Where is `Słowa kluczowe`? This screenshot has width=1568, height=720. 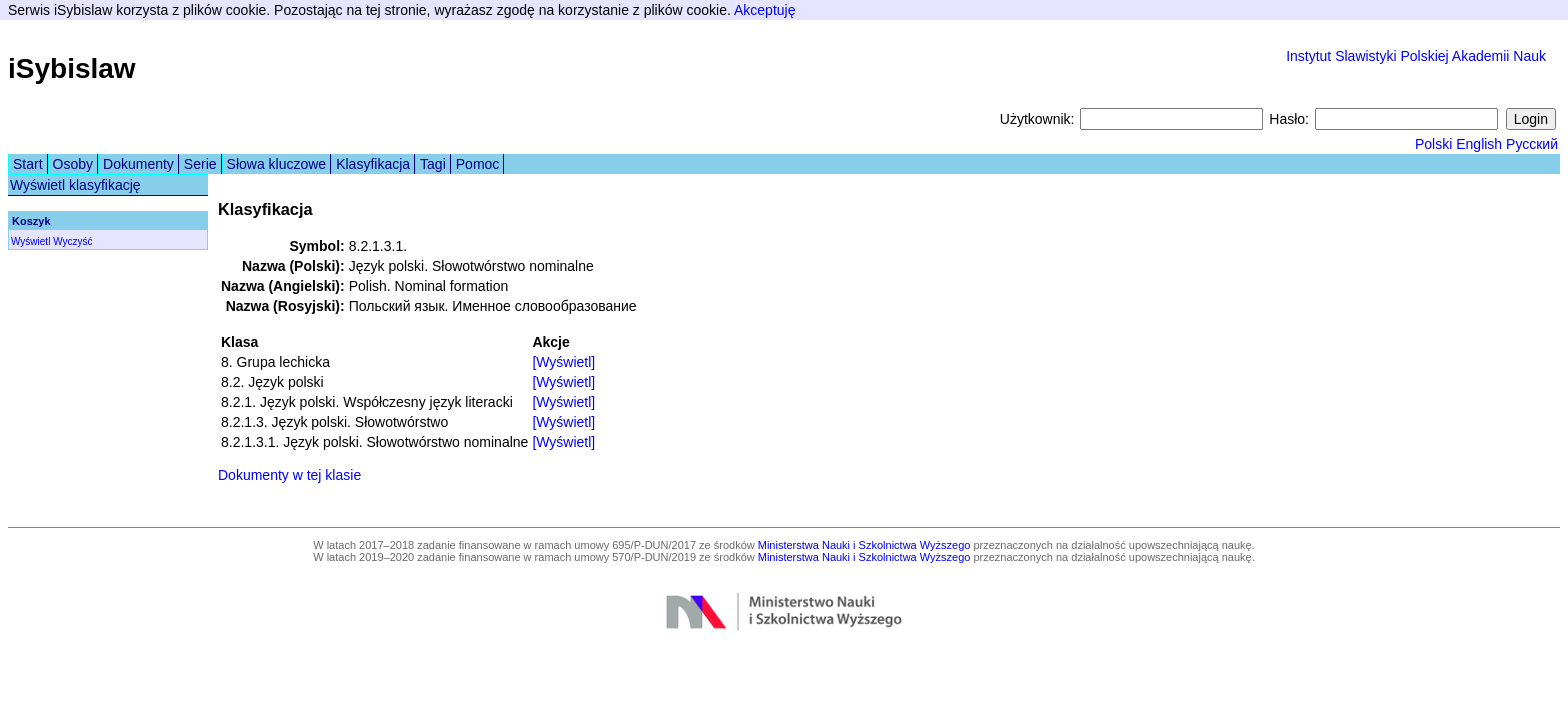 Słowa kluczowe is located at coordinates (277, 164).